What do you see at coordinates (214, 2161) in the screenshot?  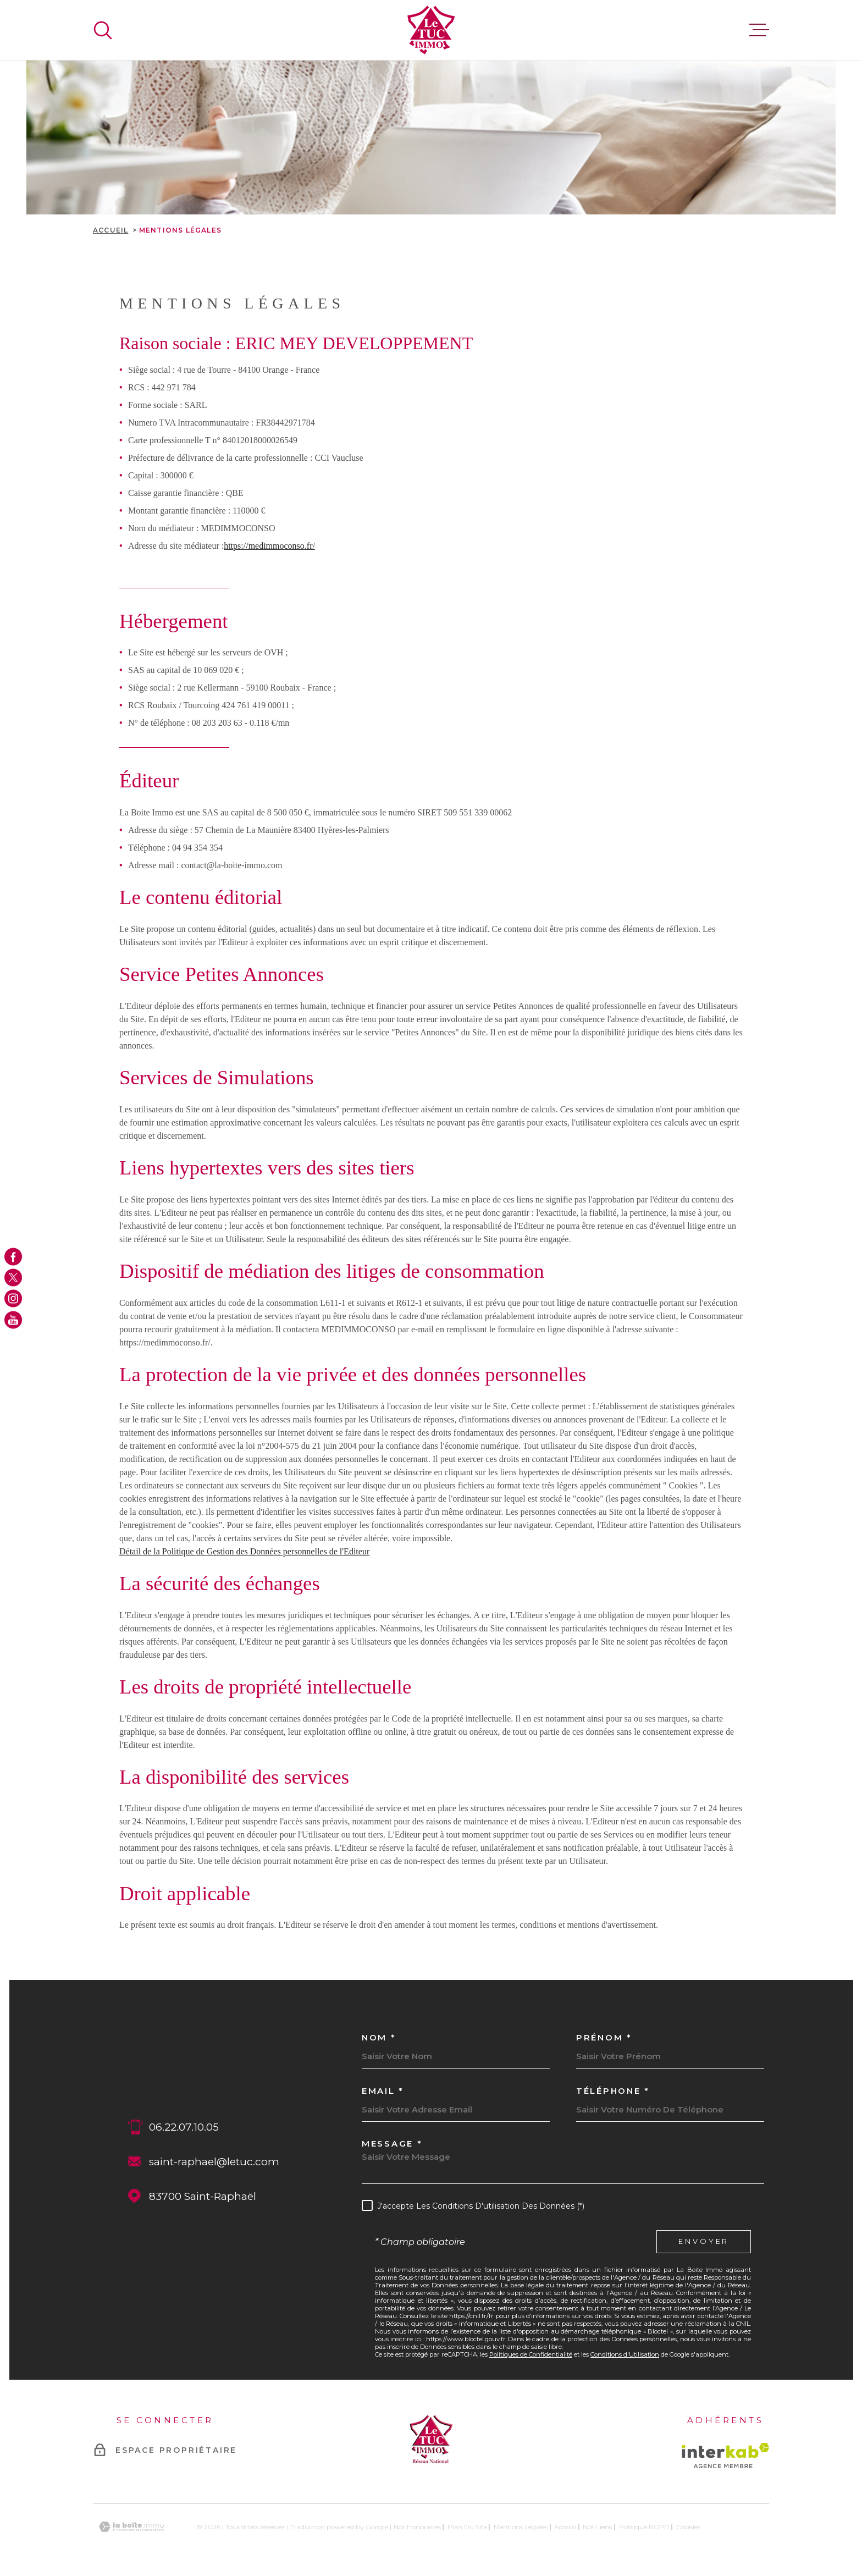 I see `saint-raphael@letuc.com` at bounding box center [214, 2161].